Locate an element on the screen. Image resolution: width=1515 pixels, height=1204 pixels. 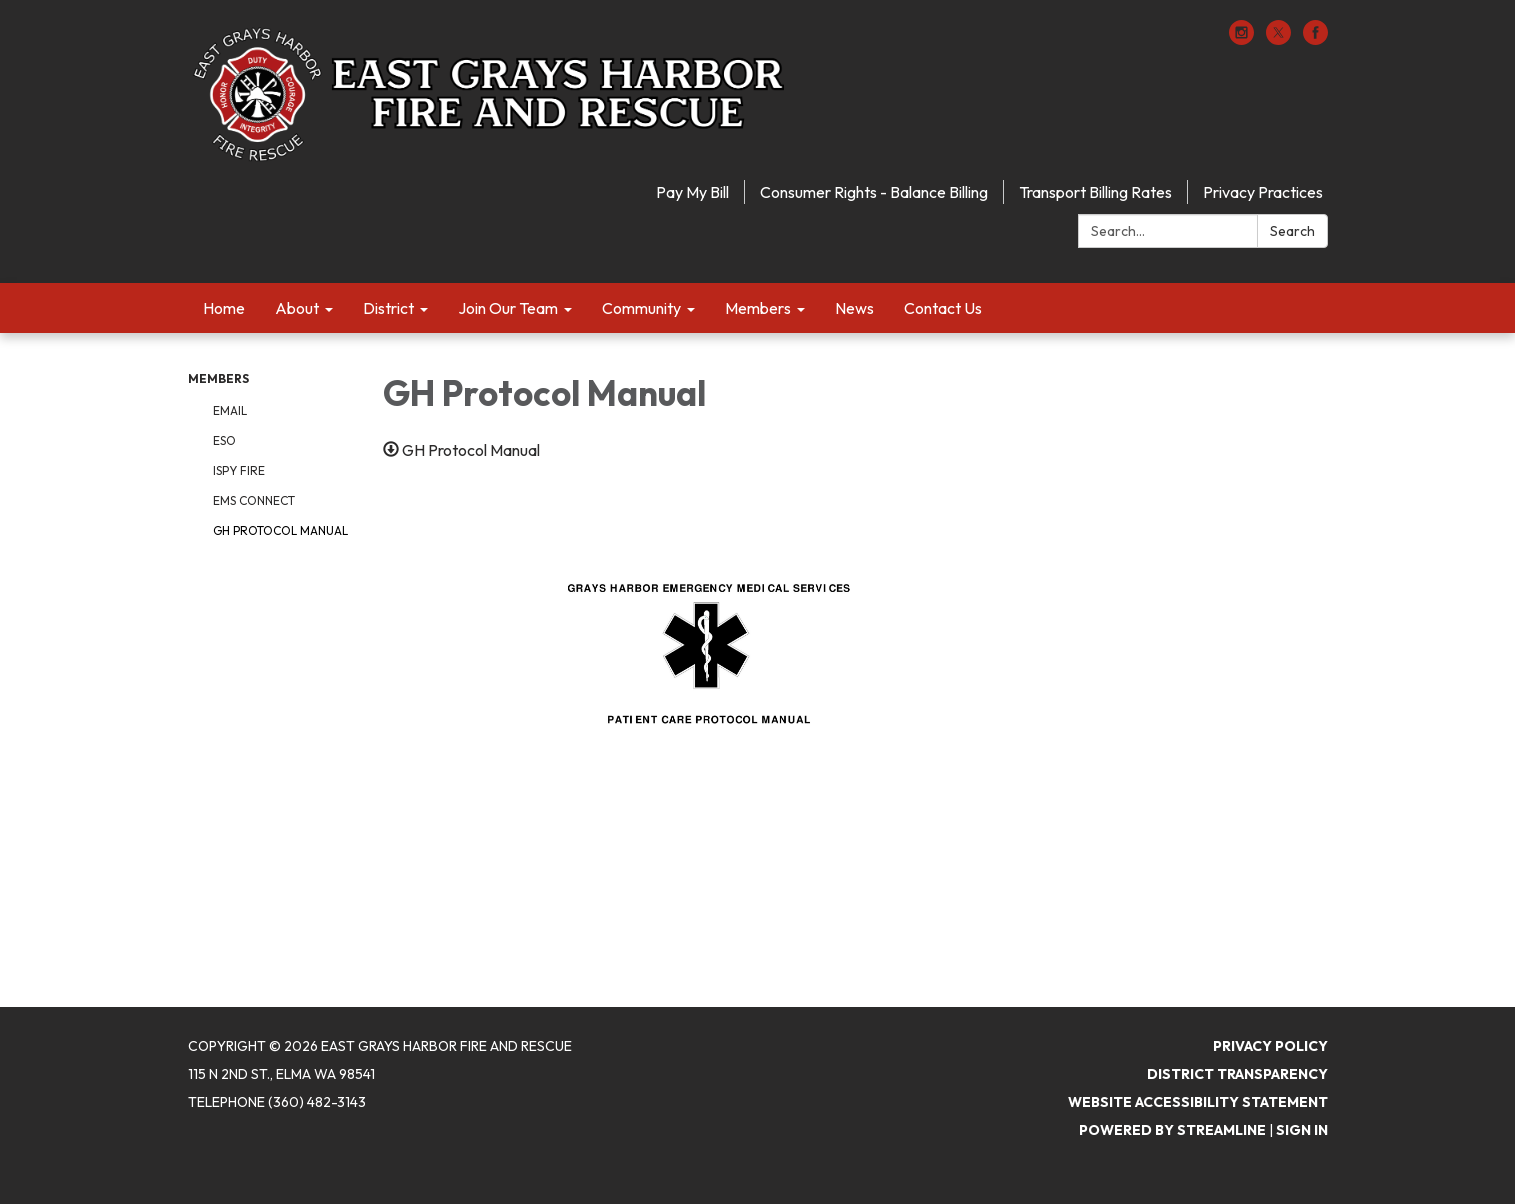
Join Our Team [menuitem] is located at coordinates (508, 308).